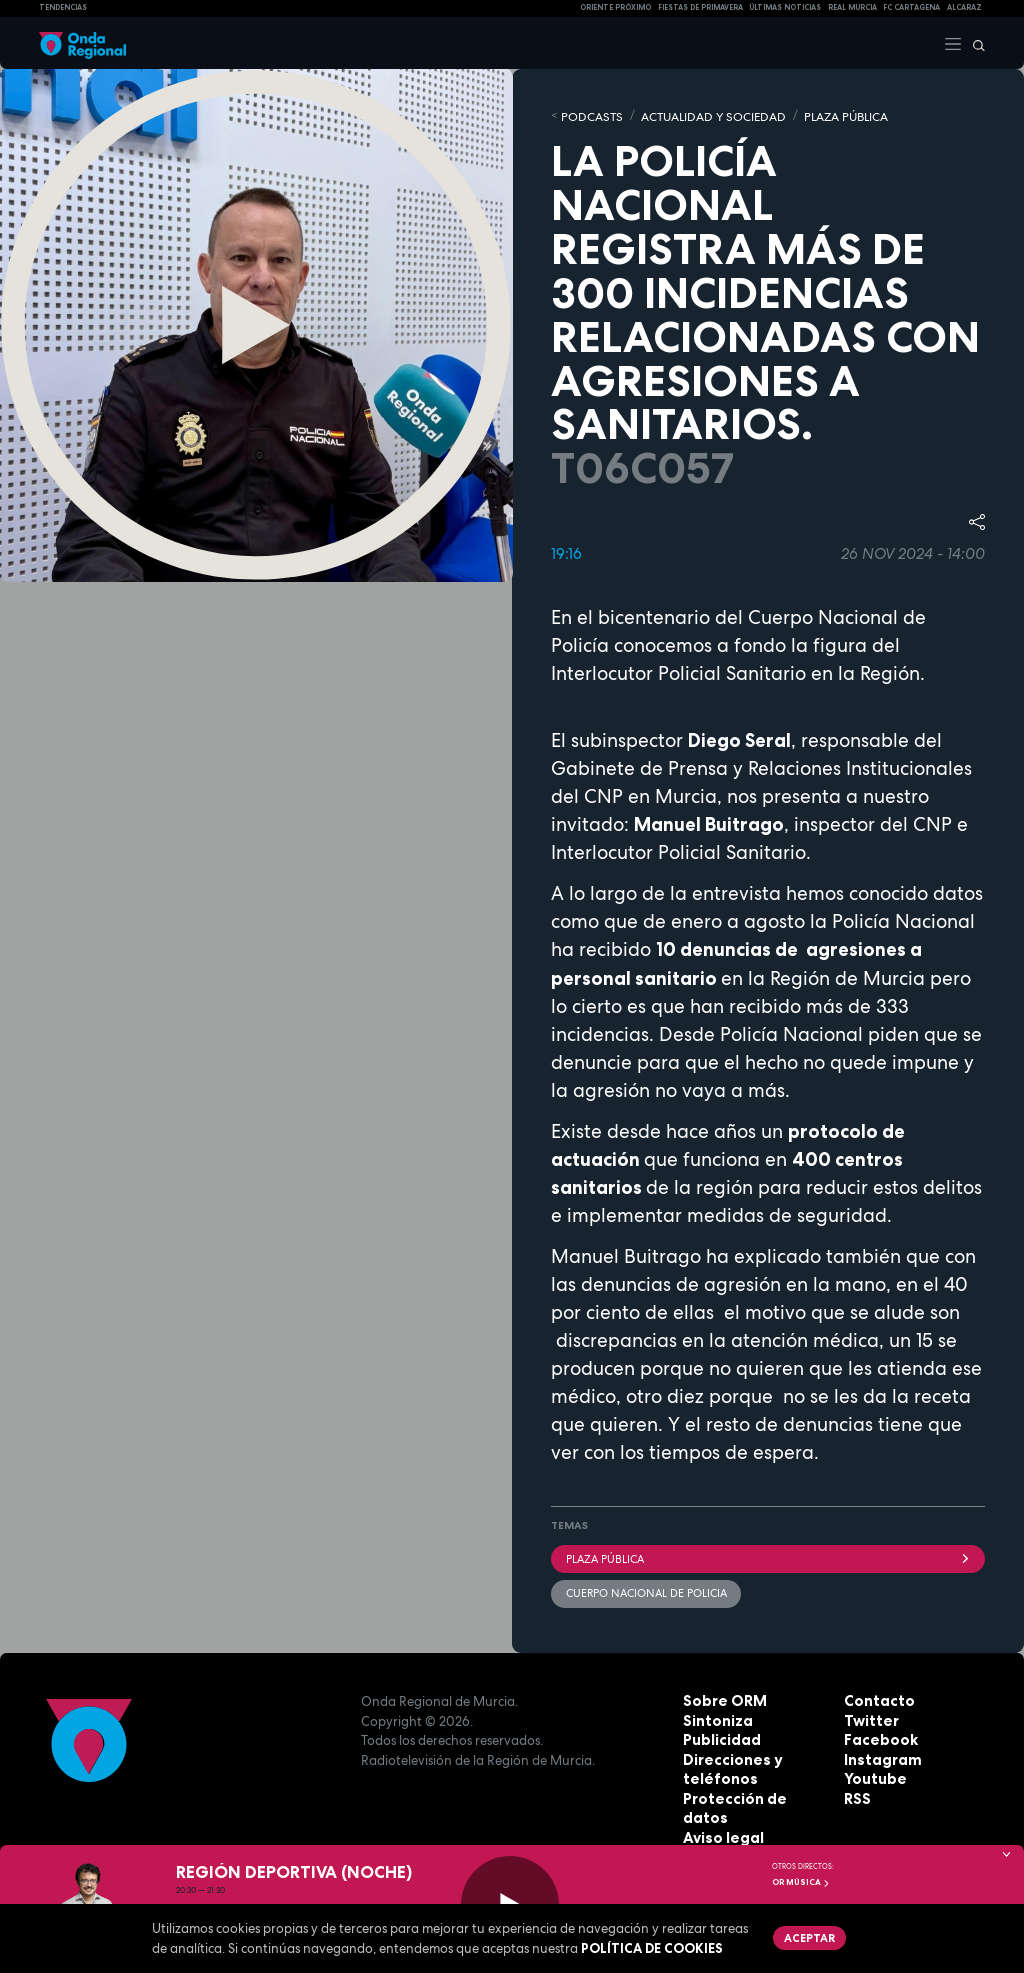  I want to click on FIESTAS DE PRIMAVERA, so click(700, 7).